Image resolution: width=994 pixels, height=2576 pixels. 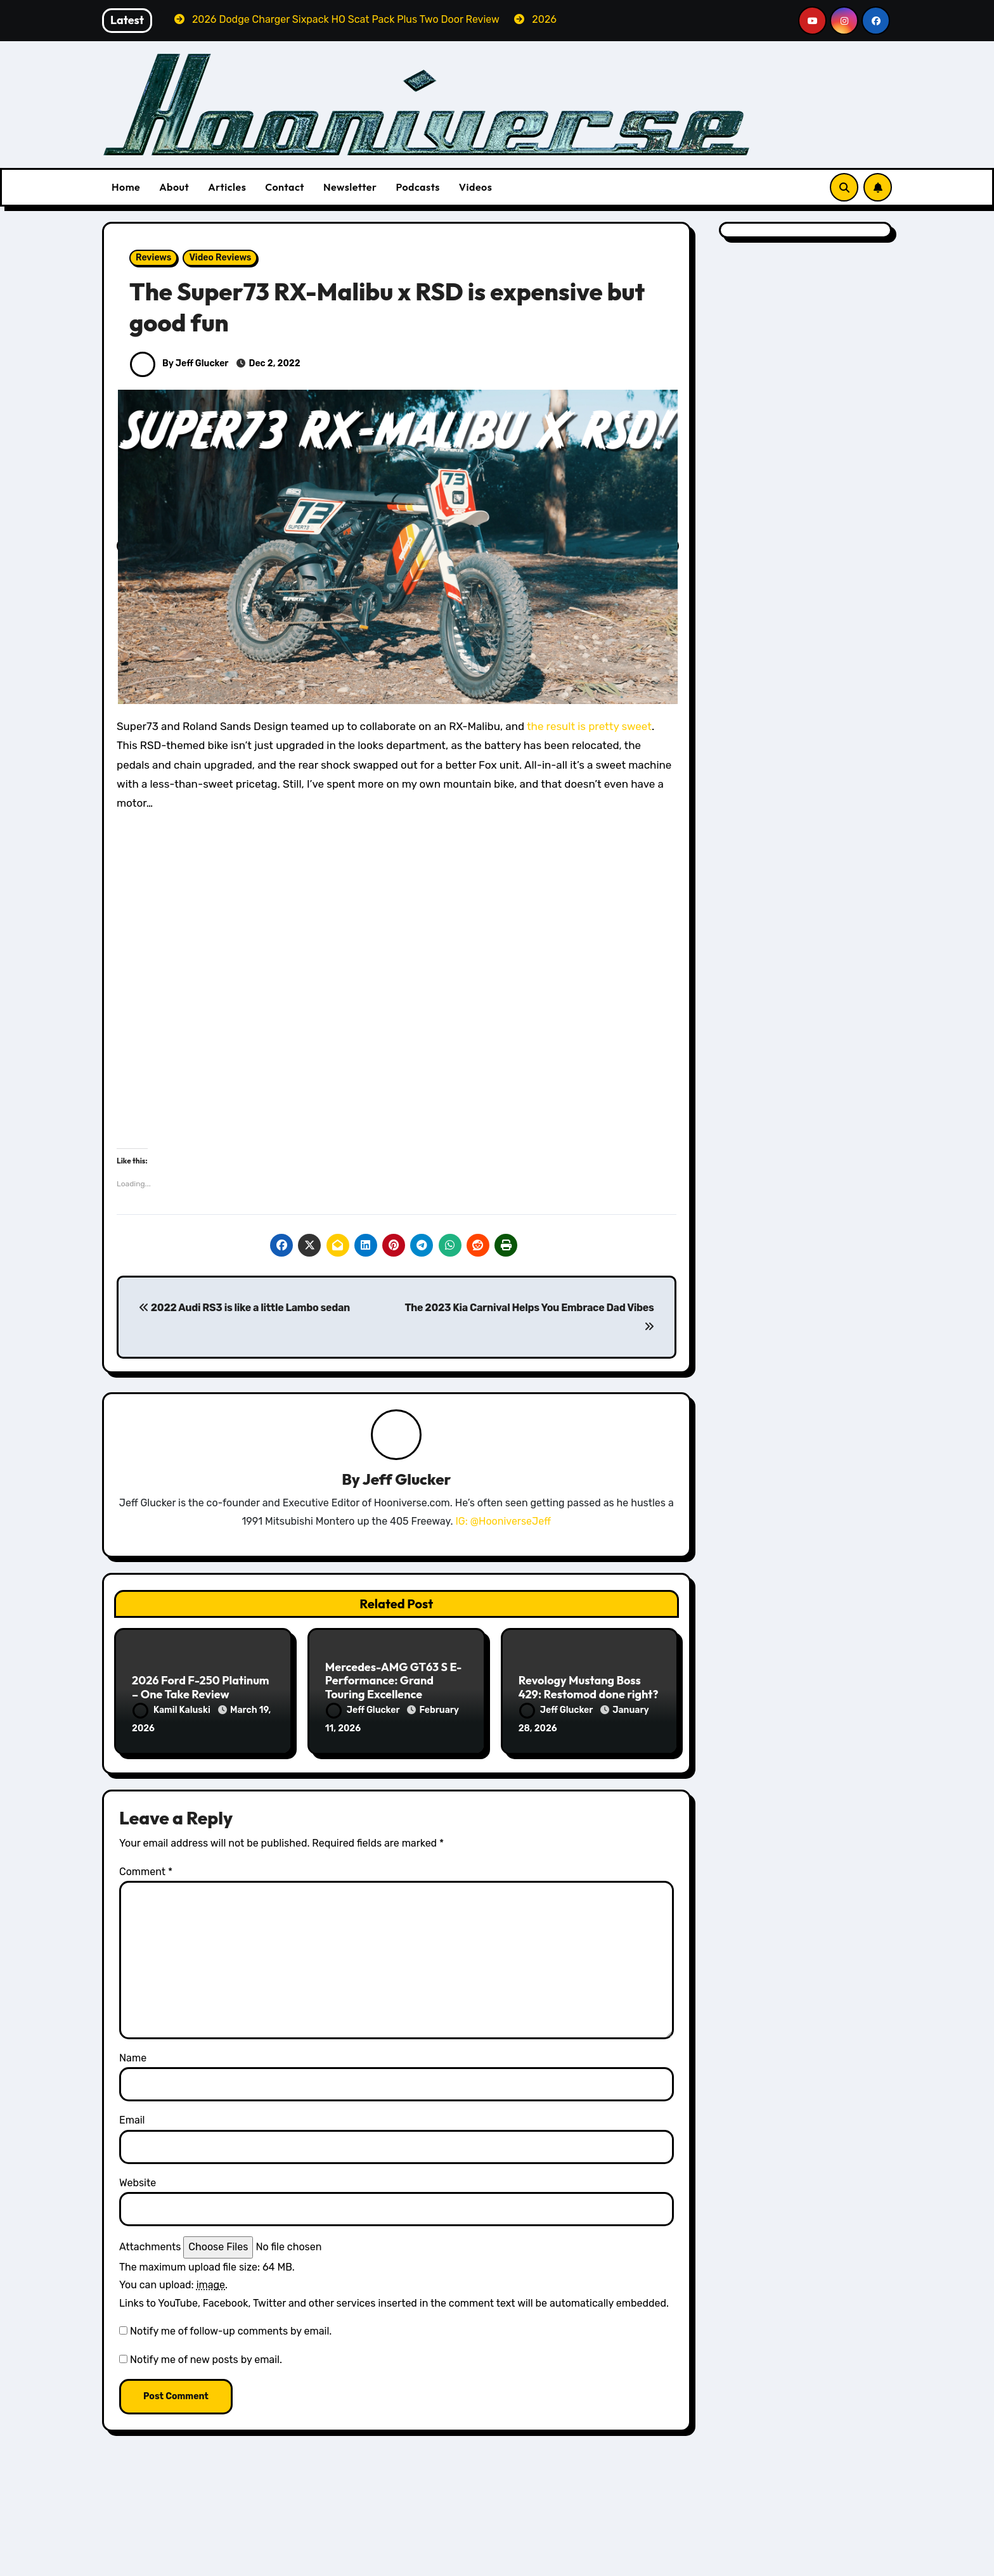 What do you see at coordinates (174, 187) in the screenshot?
I see `About` at bounding box center [174, 187].